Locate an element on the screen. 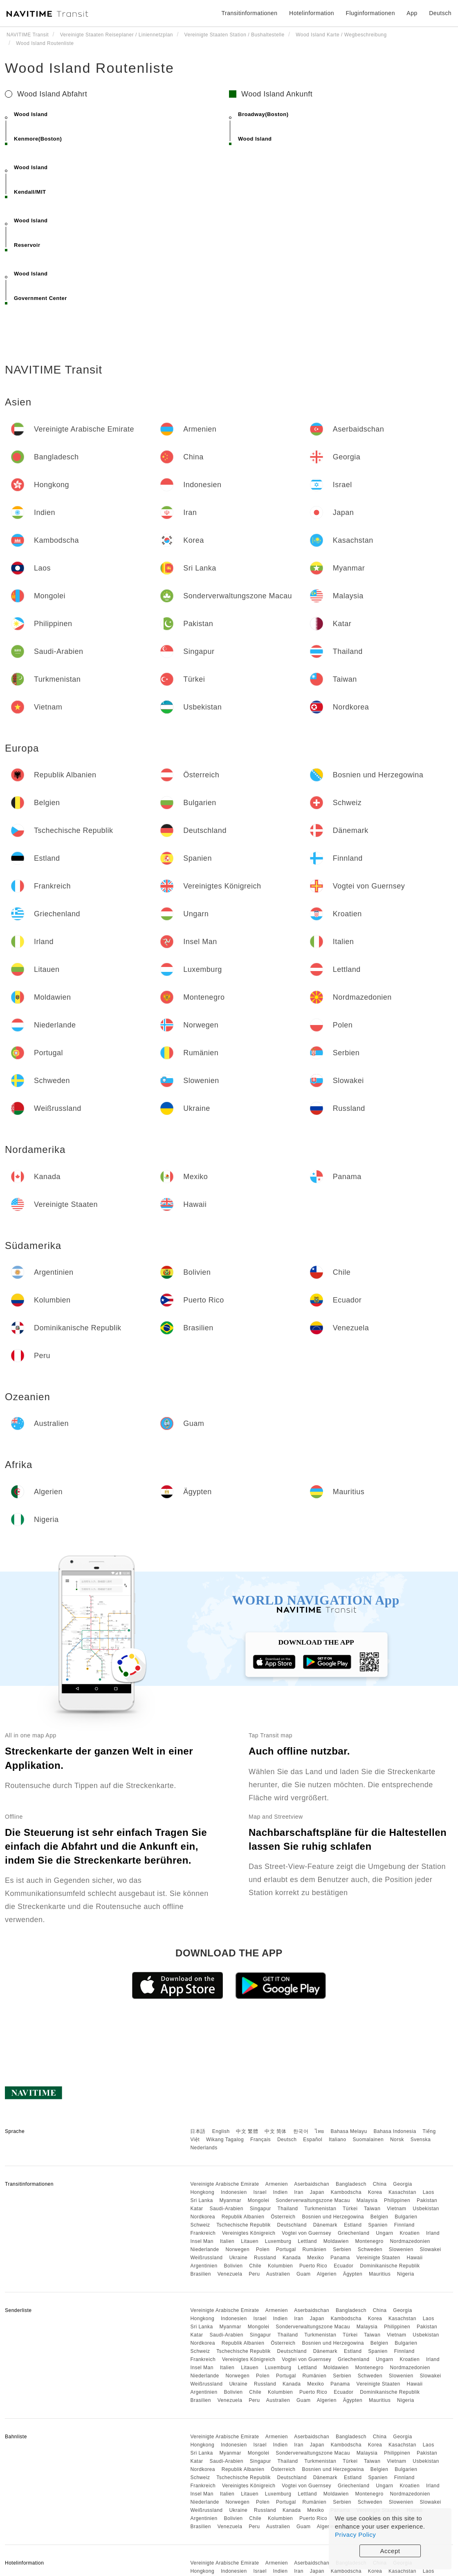  Luxemburg is located at coordinates (278, 2241).